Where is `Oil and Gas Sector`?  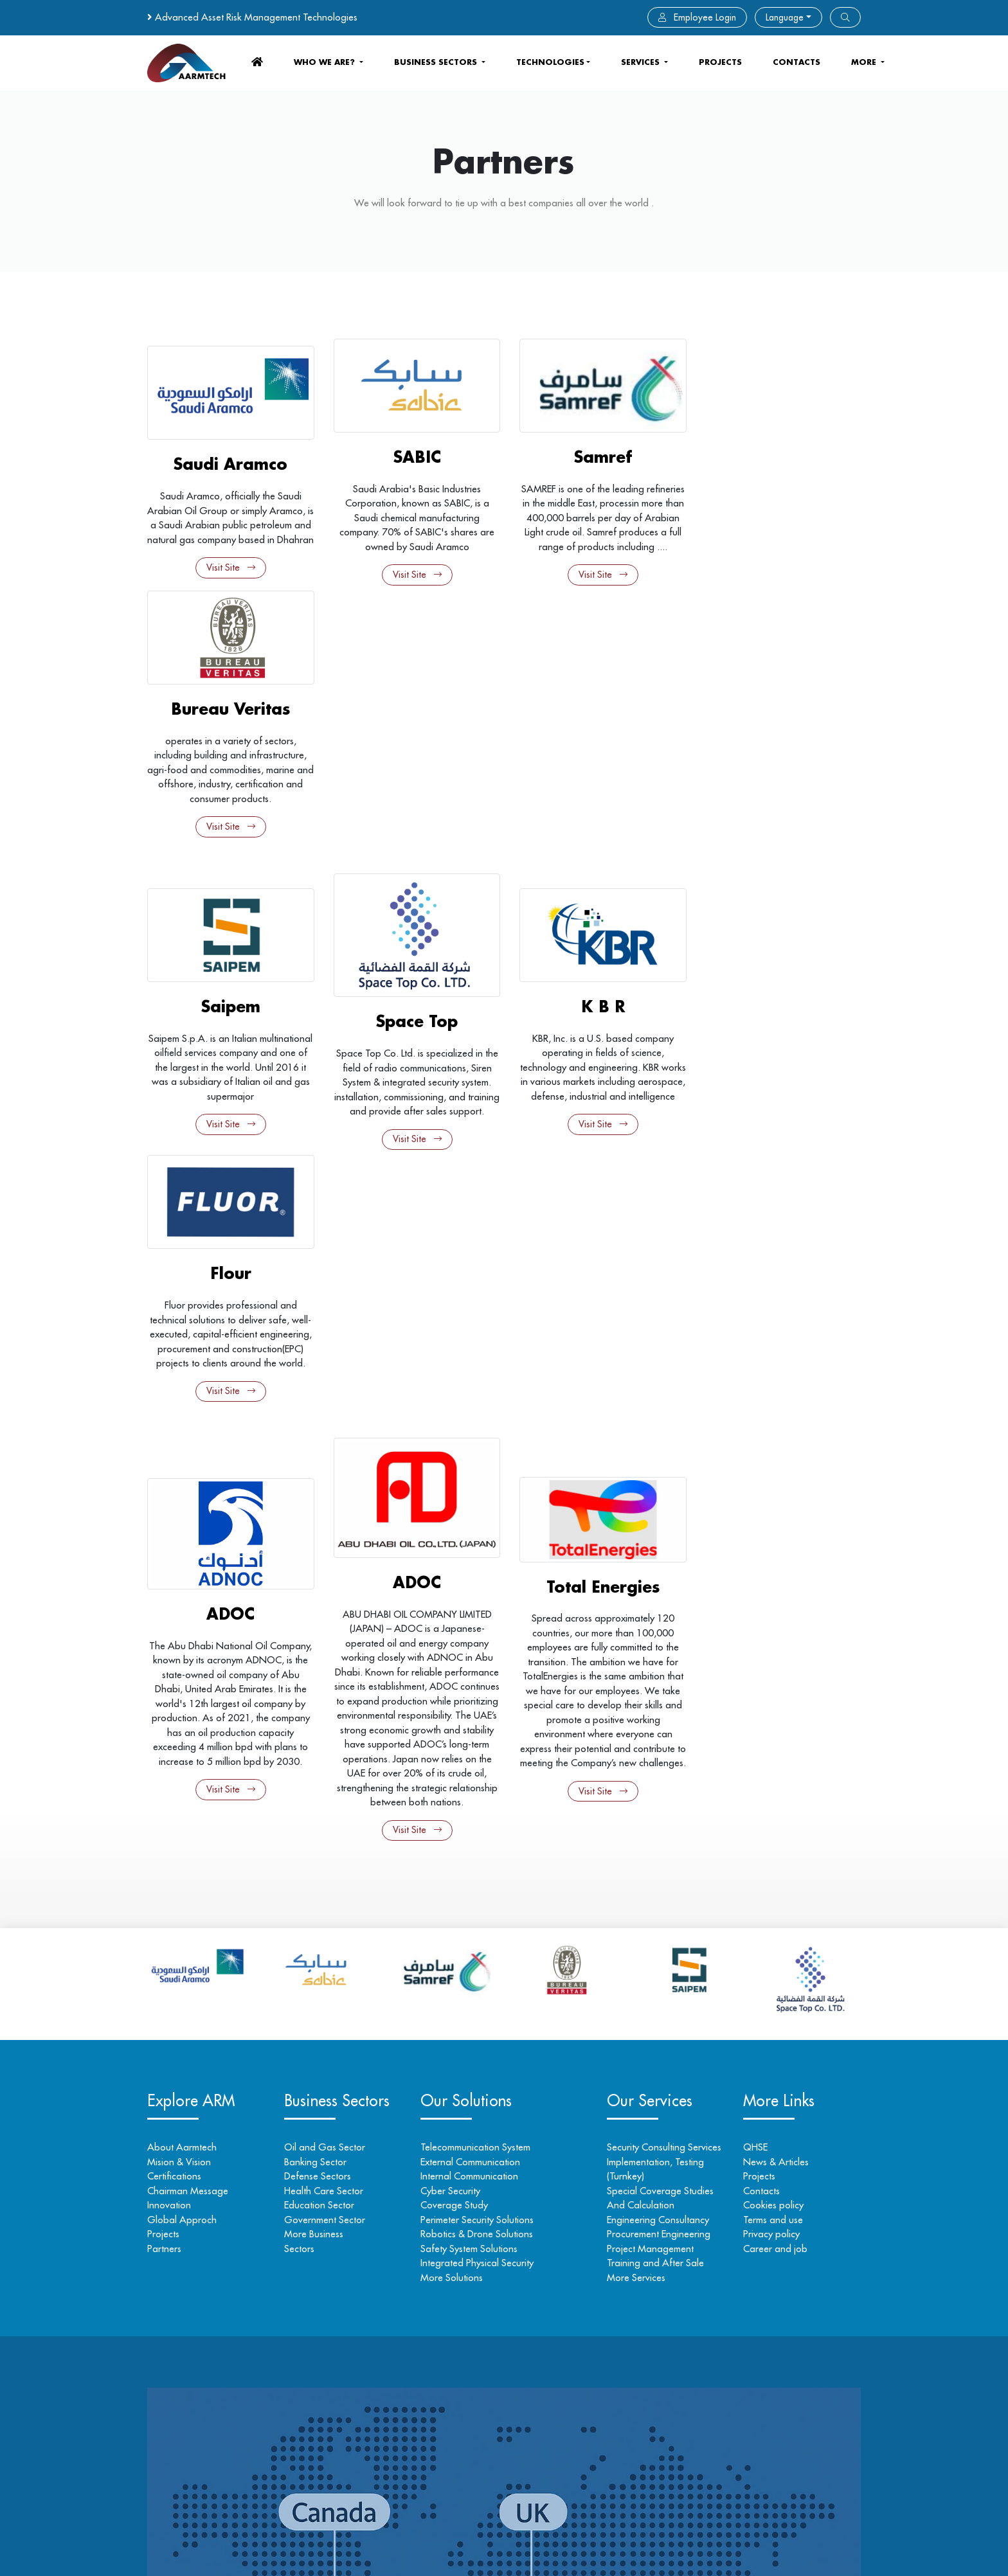
Oil and Gas Sector is located at coordinates (325, 1652).